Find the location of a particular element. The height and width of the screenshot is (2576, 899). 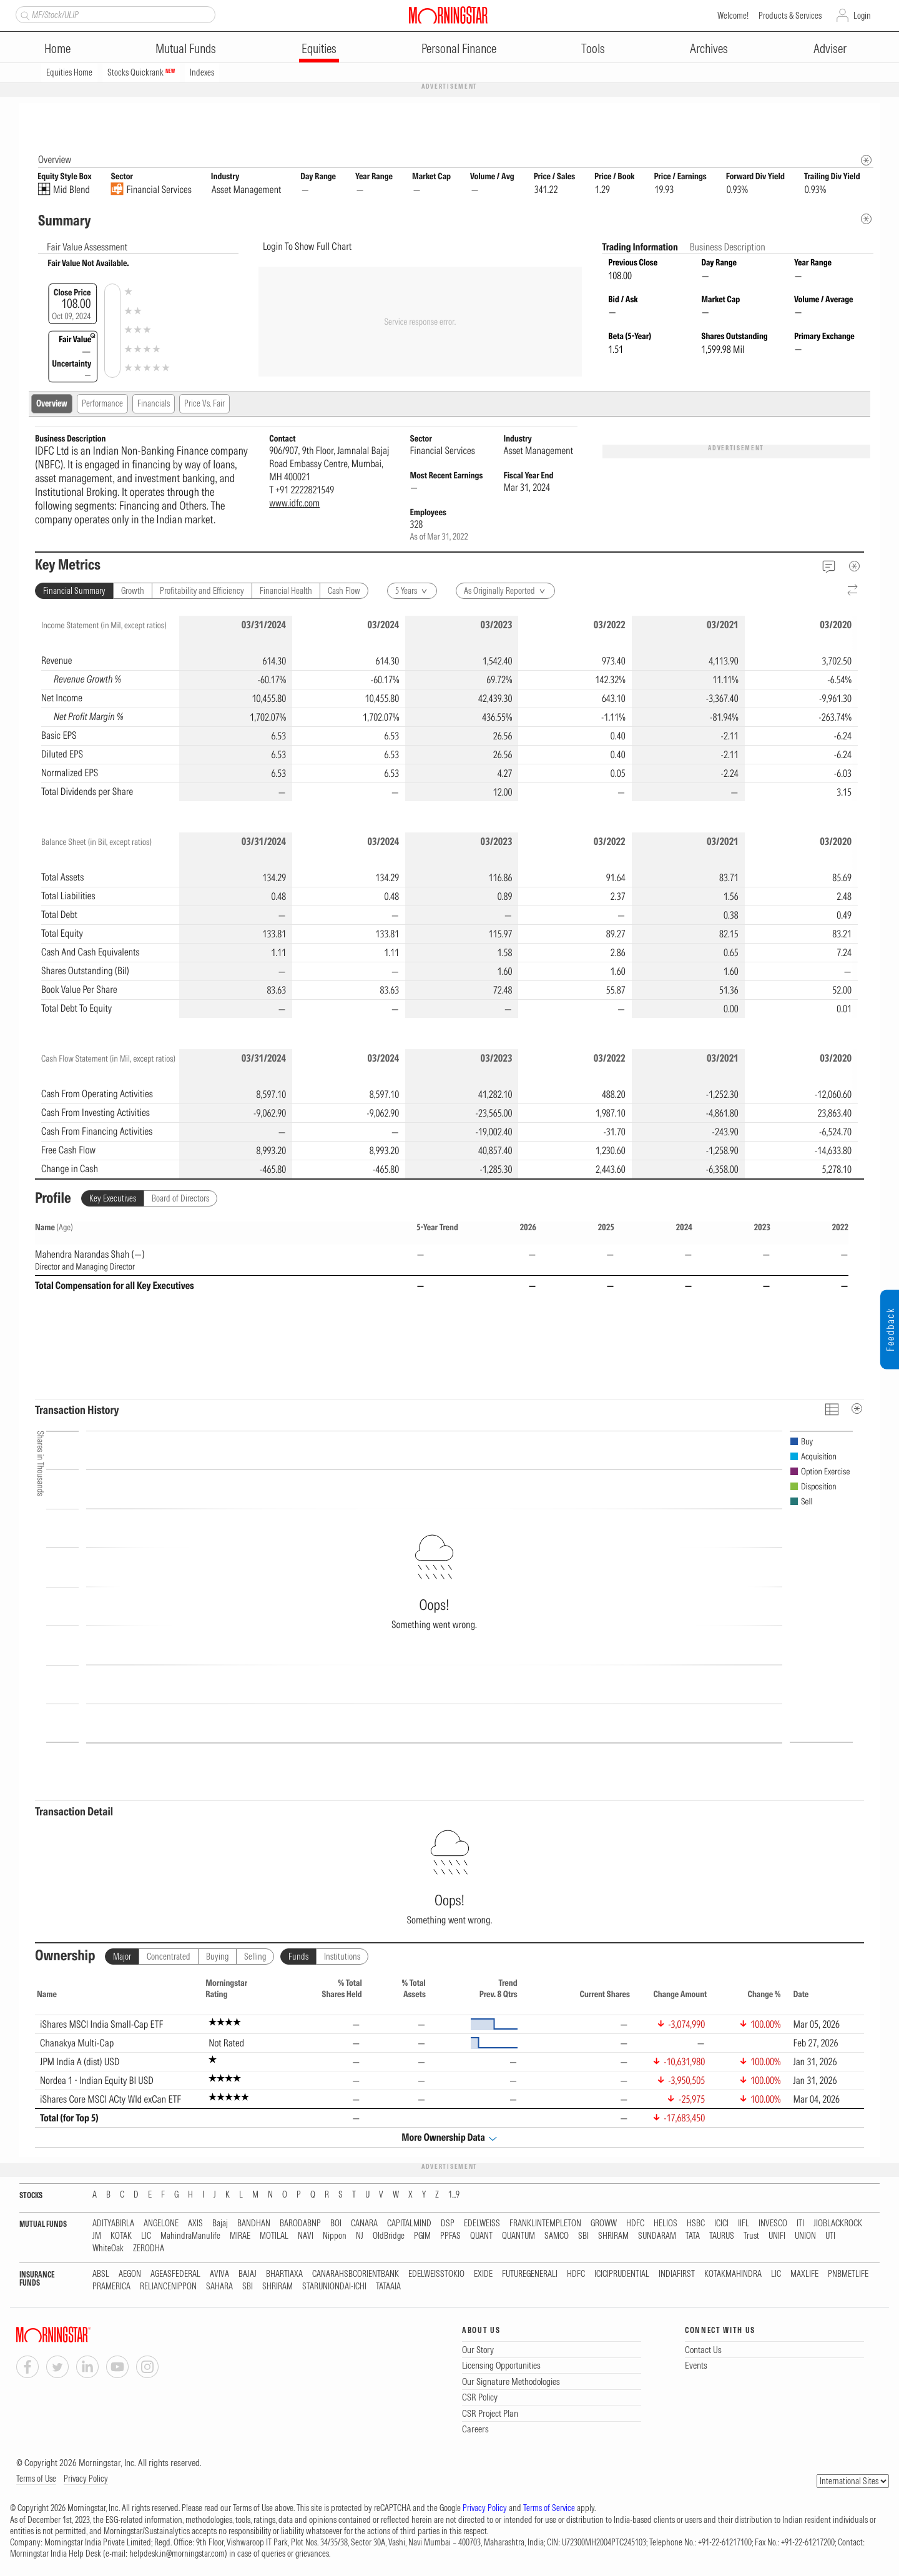

Tools is located at coordinates (593, 48).